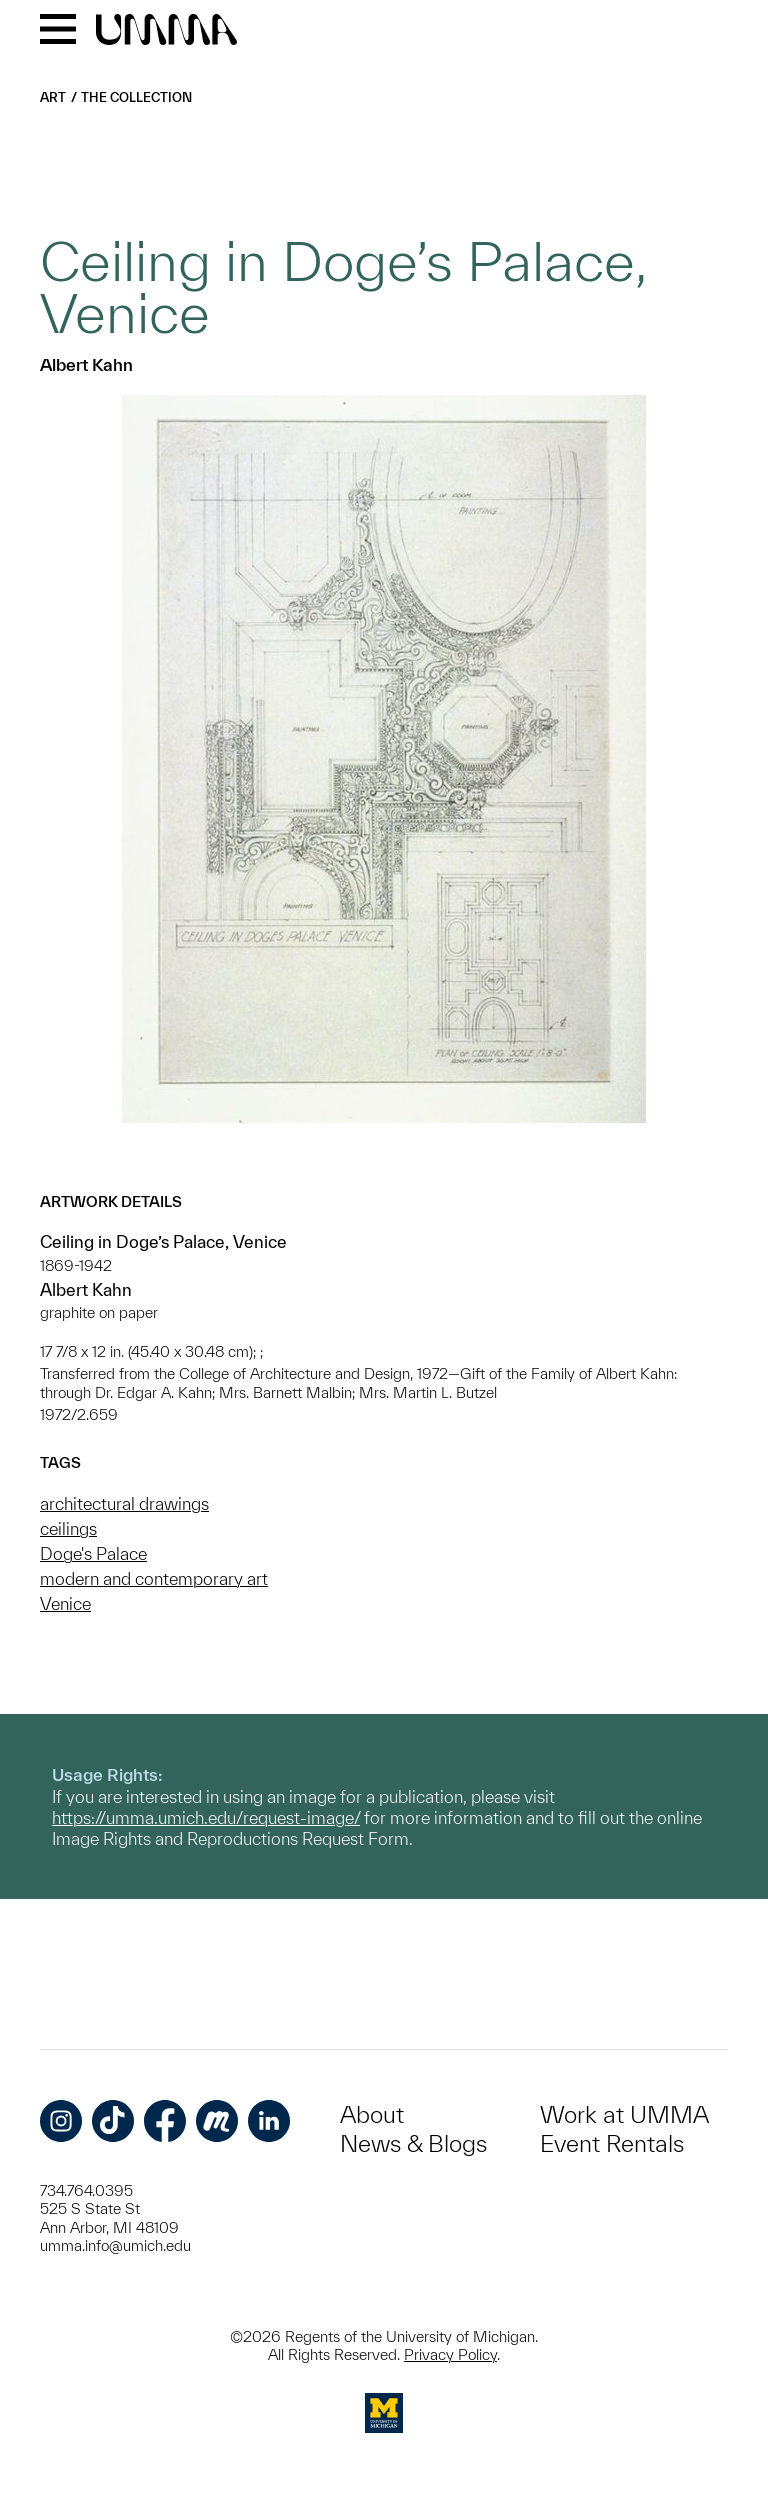 This screenshot has height=2517, width=768. What do you see at coordinates (136, 97) in the screenshot?
I see `The Collection` at bounding box center [136, 97].